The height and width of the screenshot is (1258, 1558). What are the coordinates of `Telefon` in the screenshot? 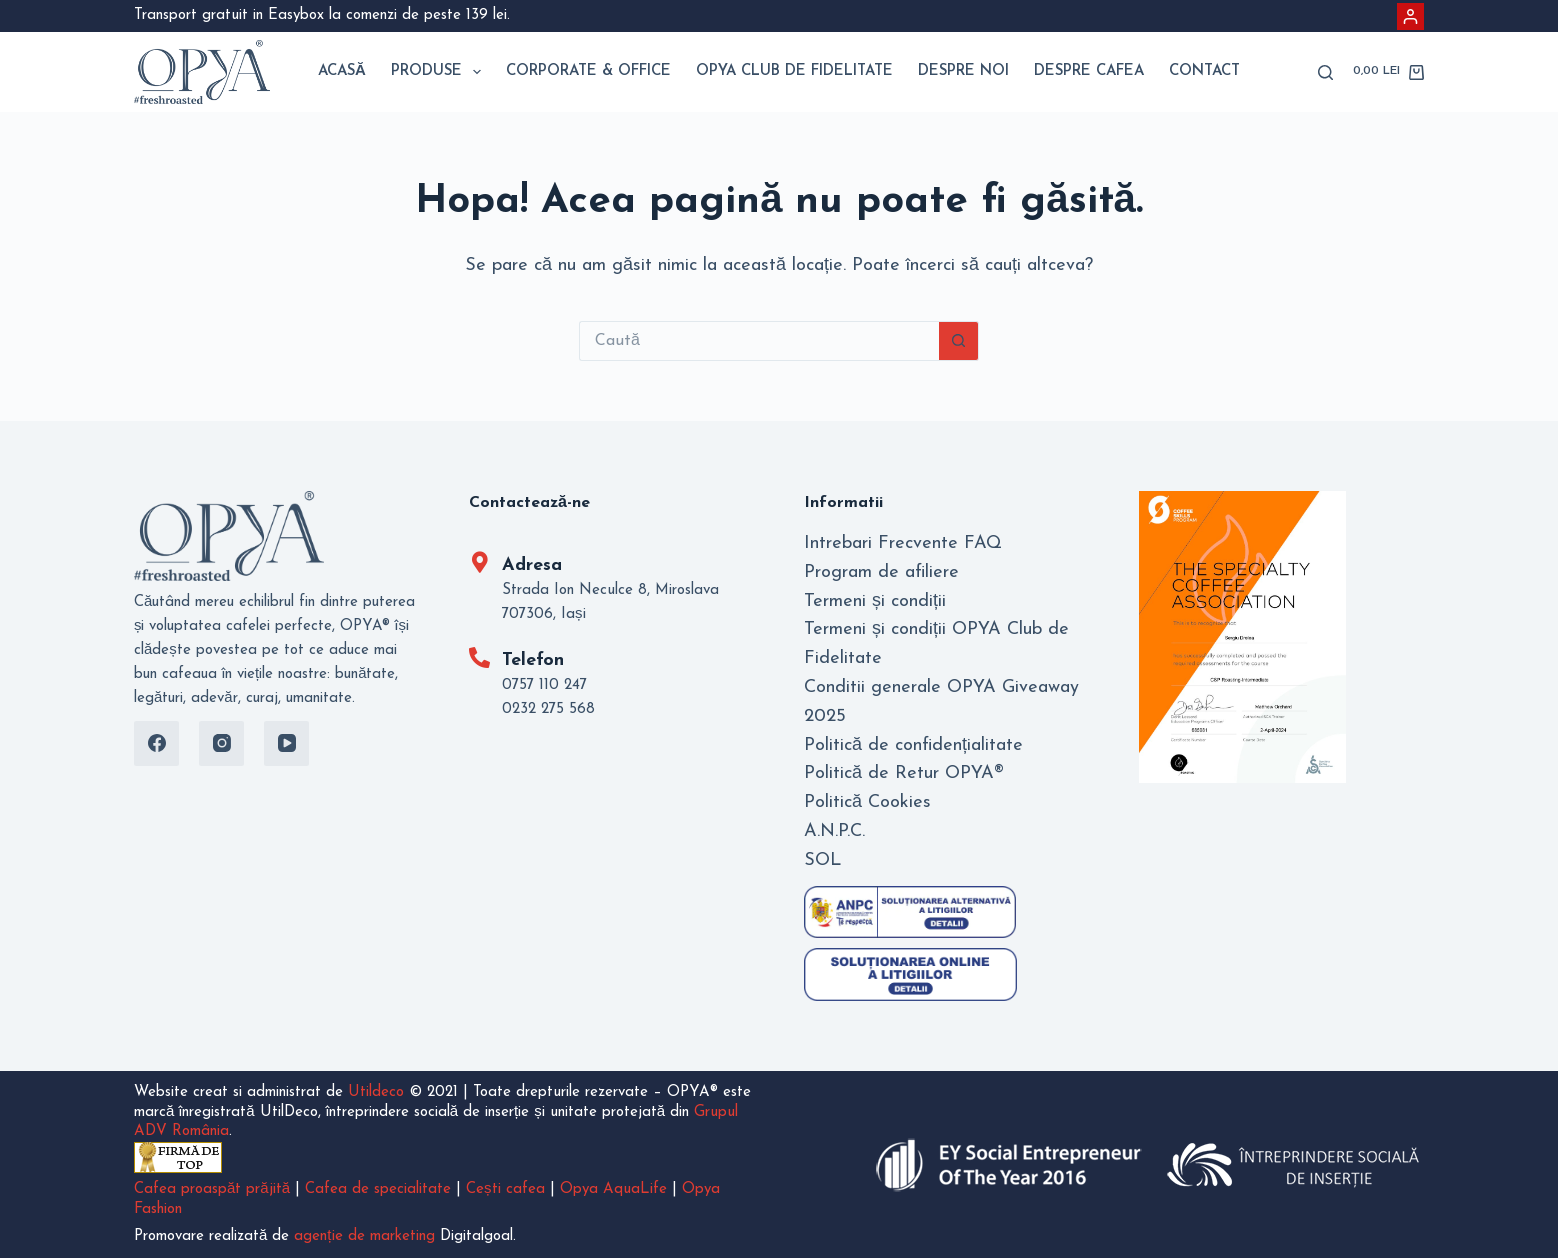 It's located at (533, 660).